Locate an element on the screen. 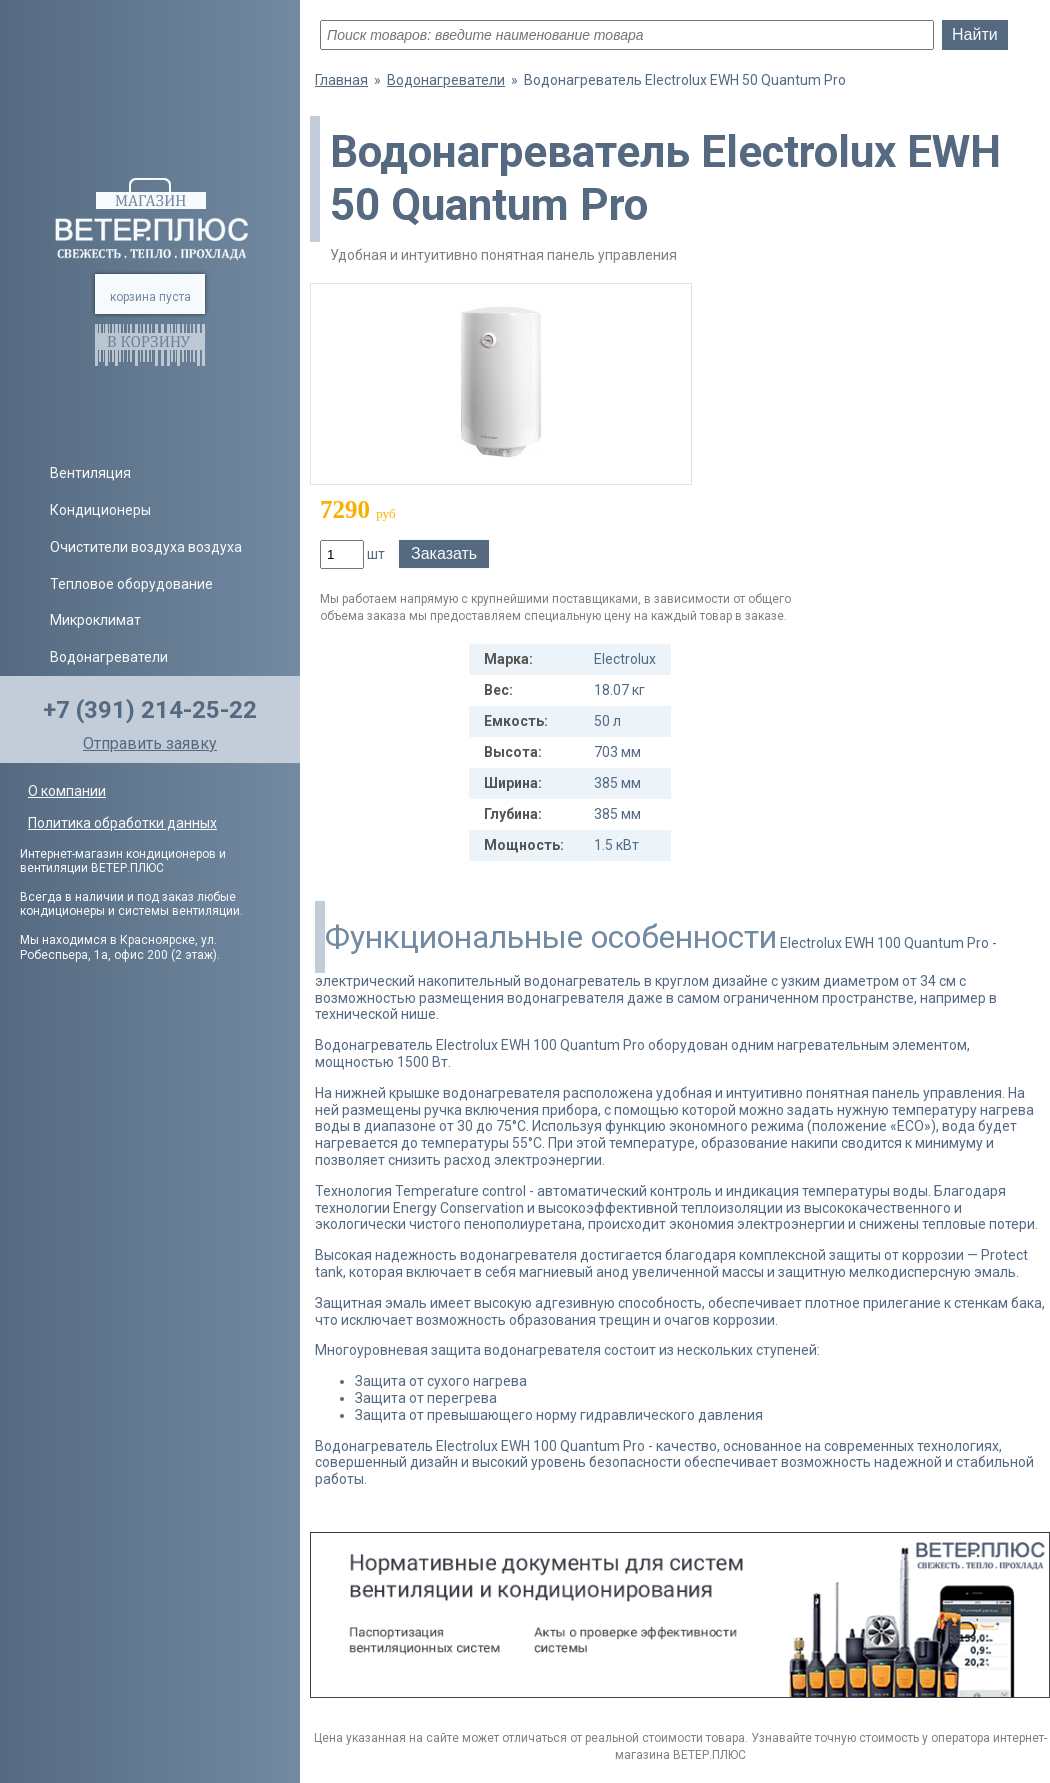 The width and height of the screenshot is (1050, 1783). Главная is located at coordinates (341, 80).